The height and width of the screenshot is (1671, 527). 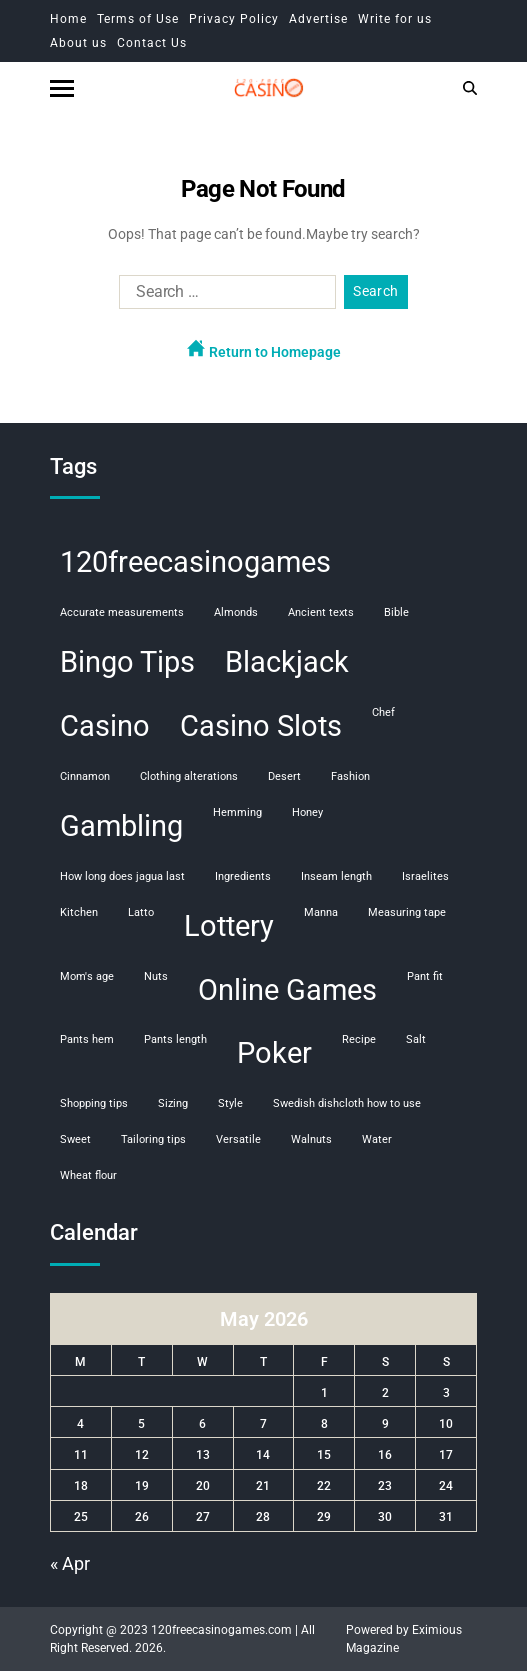 I want to click on mom's age [mom's age (1 item)], so click(x=87, y=976).